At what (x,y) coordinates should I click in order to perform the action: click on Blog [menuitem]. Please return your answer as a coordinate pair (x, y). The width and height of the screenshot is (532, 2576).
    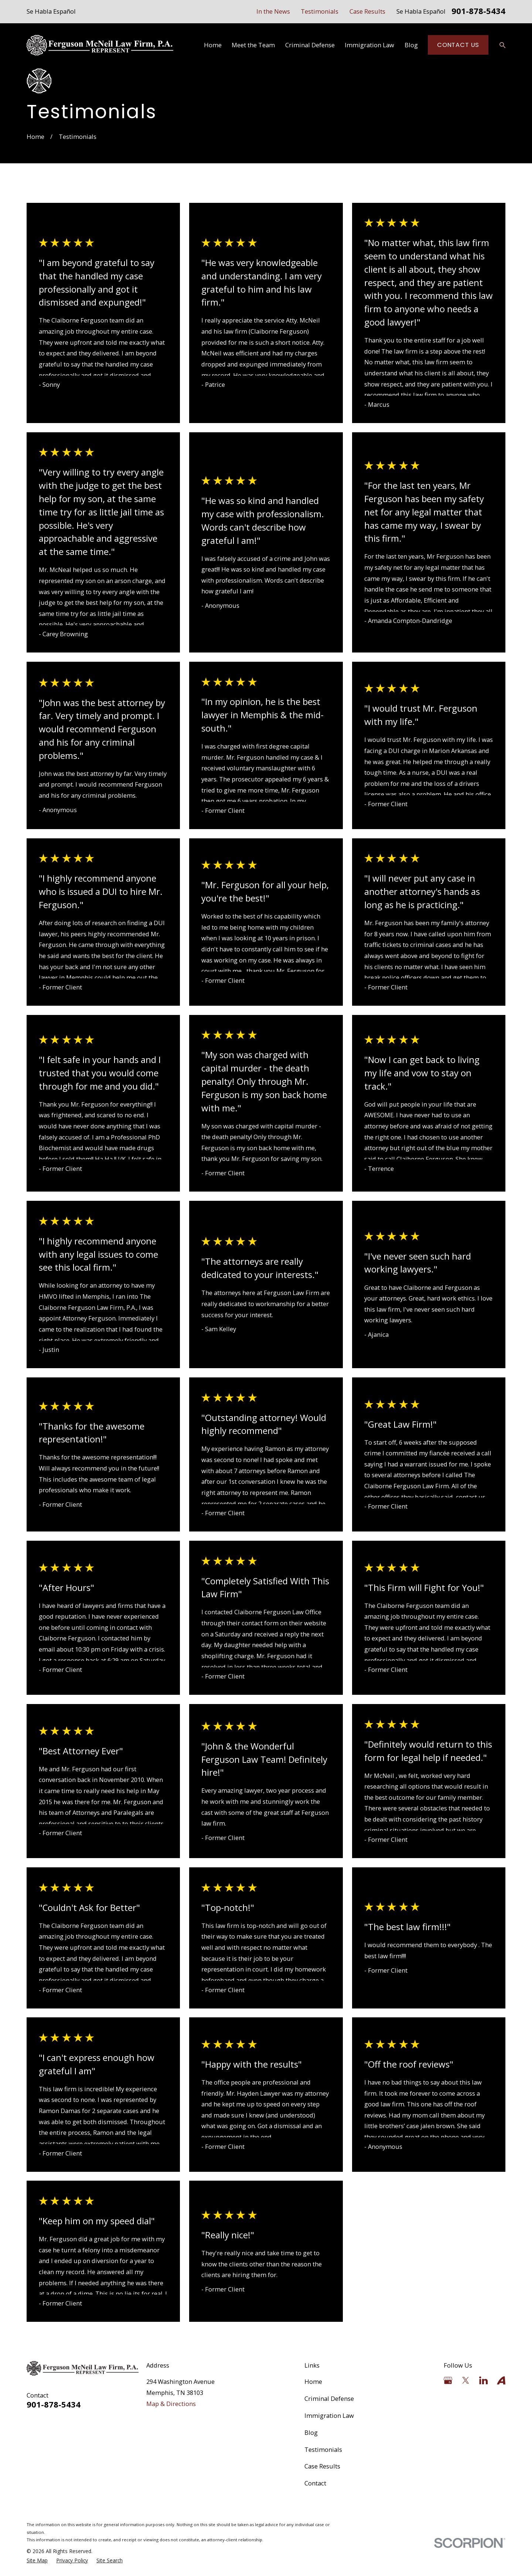
    Looking at the image, I should click on (411, 45).